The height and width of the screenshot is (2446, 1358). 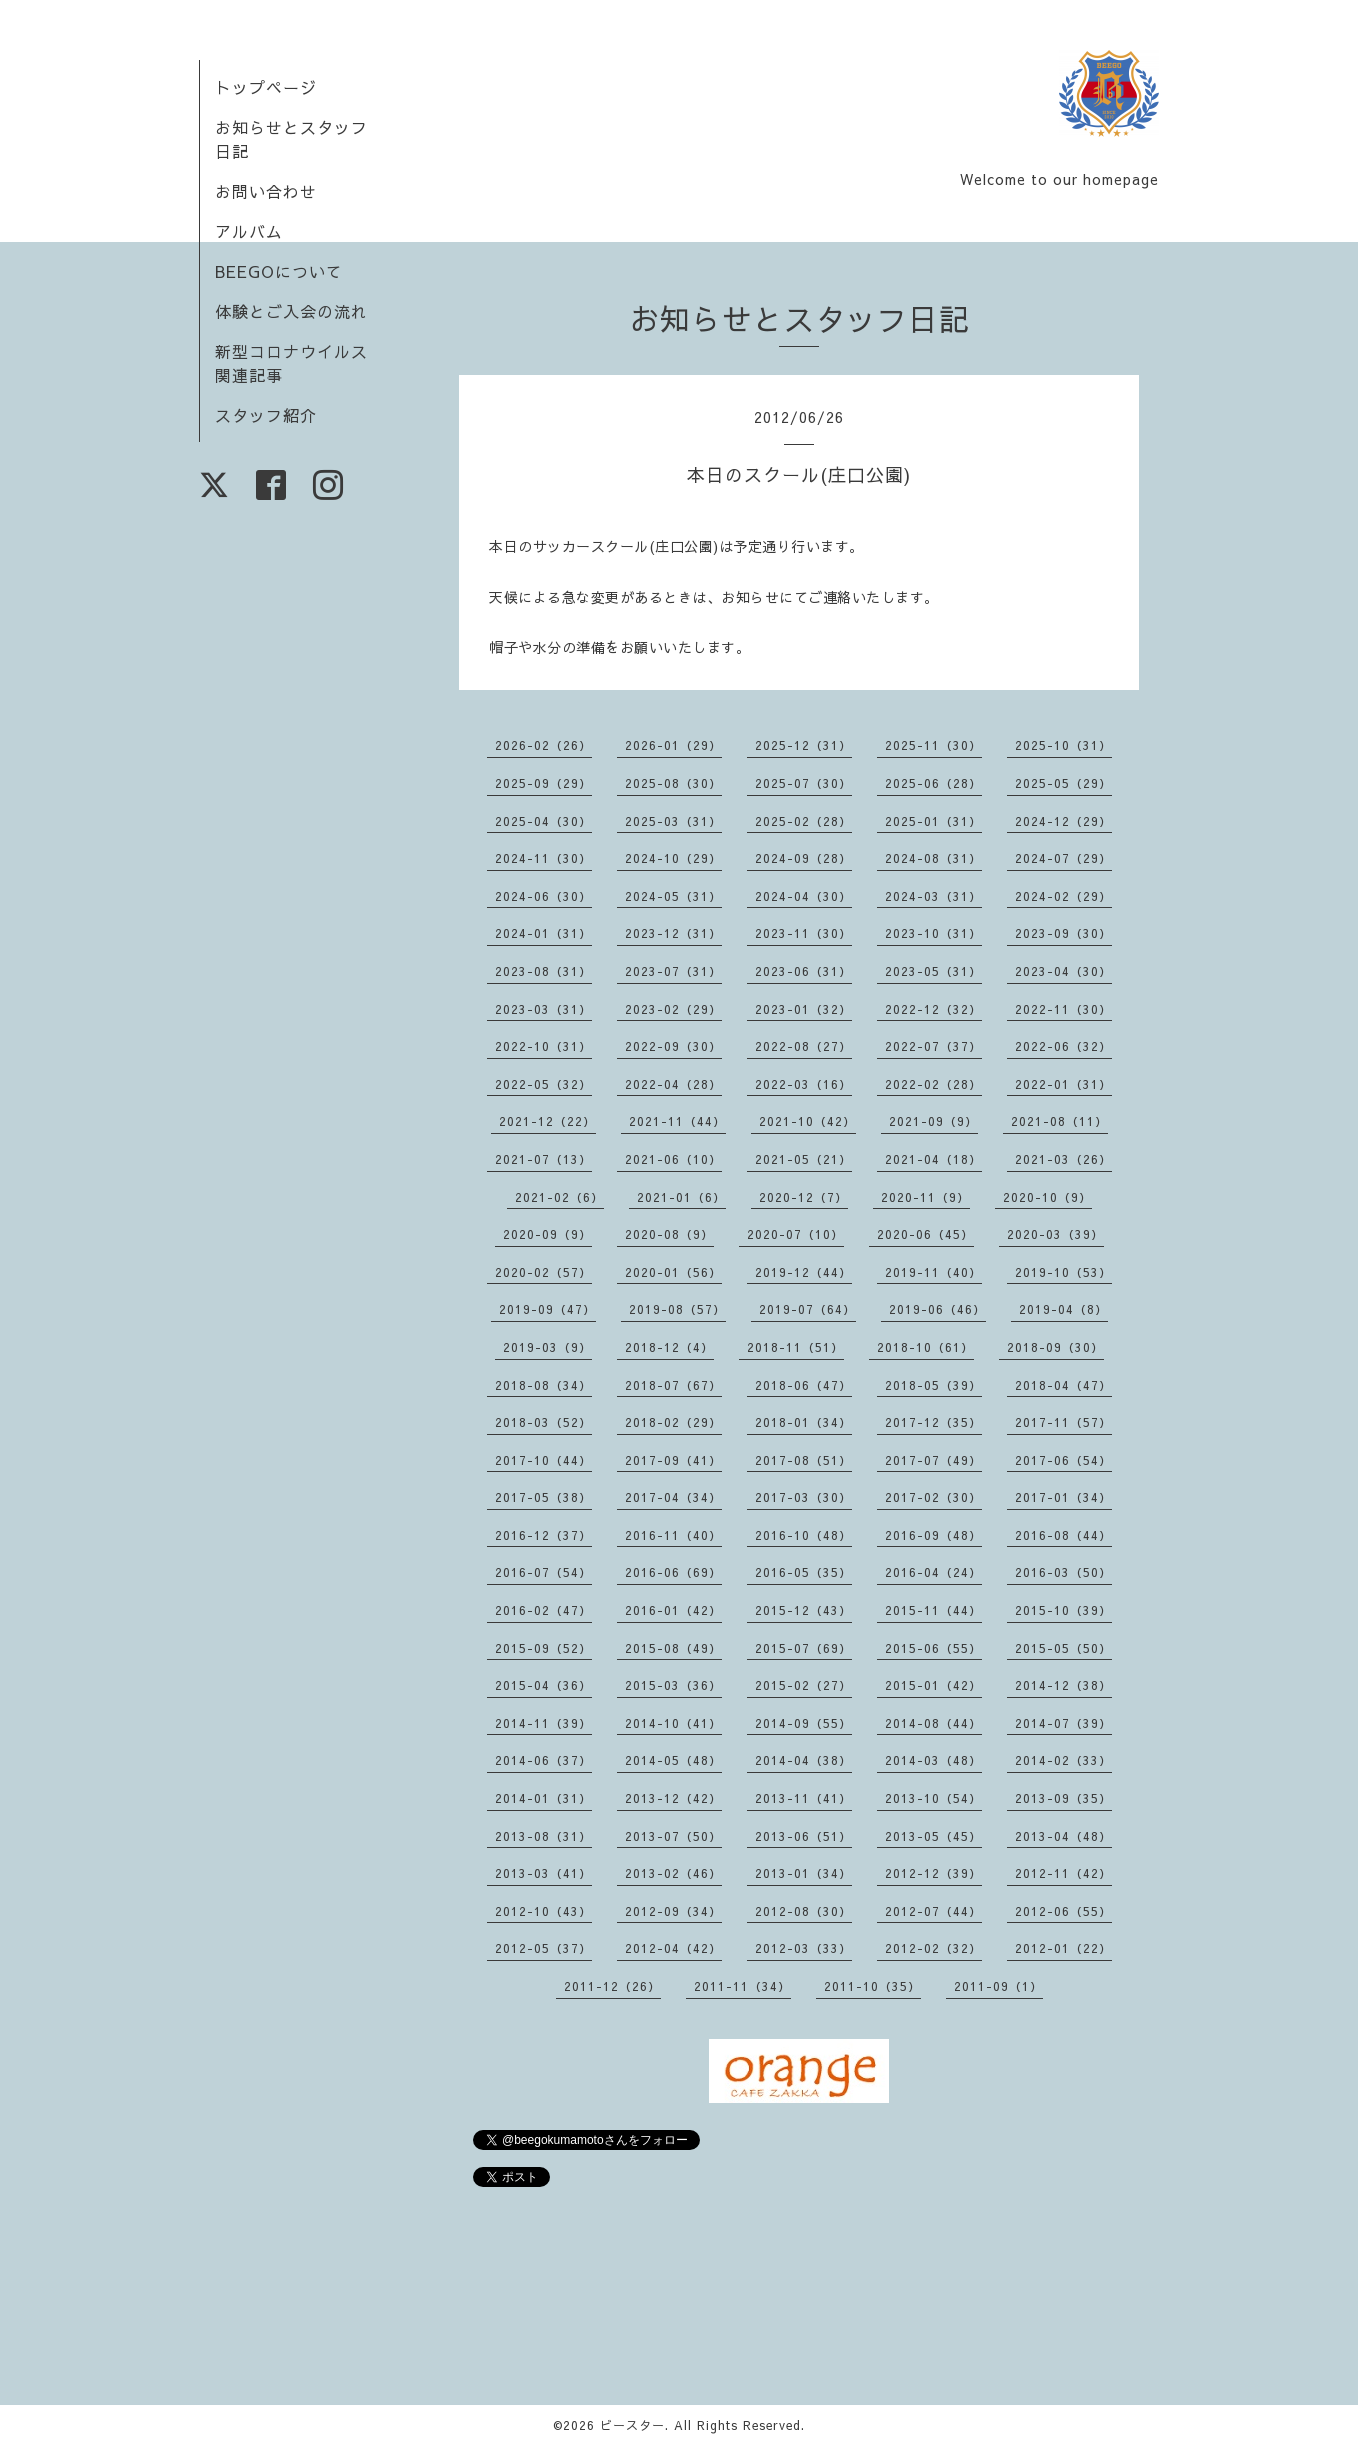 What do you see at coordinates (559, 1197) in the screenshot?
I see `2021-02（6）` at bounding box center [559, 1197].